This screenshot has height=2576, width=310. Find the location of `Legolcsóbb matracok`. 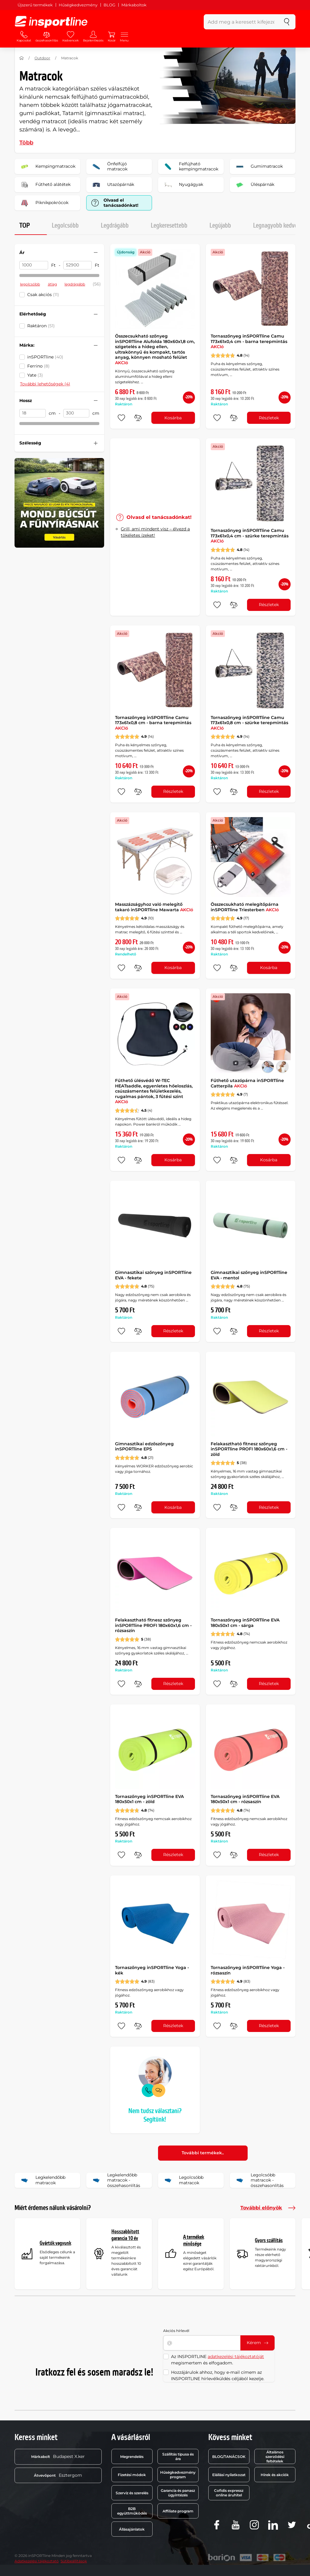

Legolcsóbb matracok is located at coordinates (182, 2180).